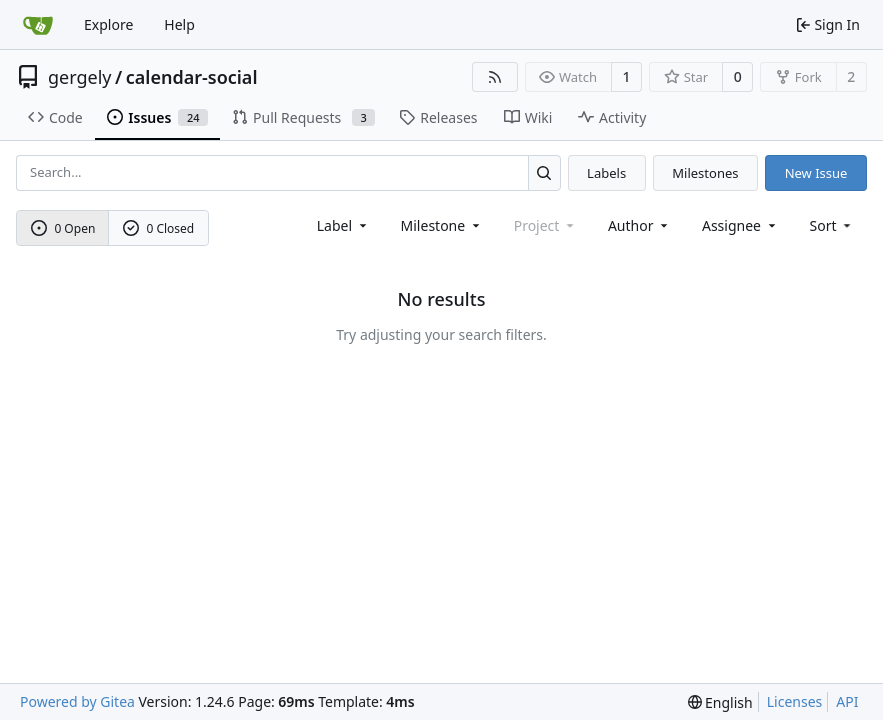  What do you see at coordinates (544, 172) in the screenshot?
I see `[Search...]` at bounding box center [544, 172].